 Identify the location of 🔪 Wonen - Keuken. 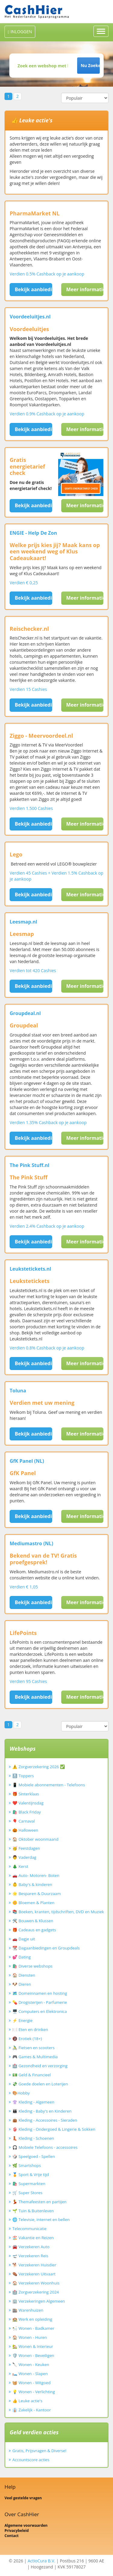
(30, 2364).